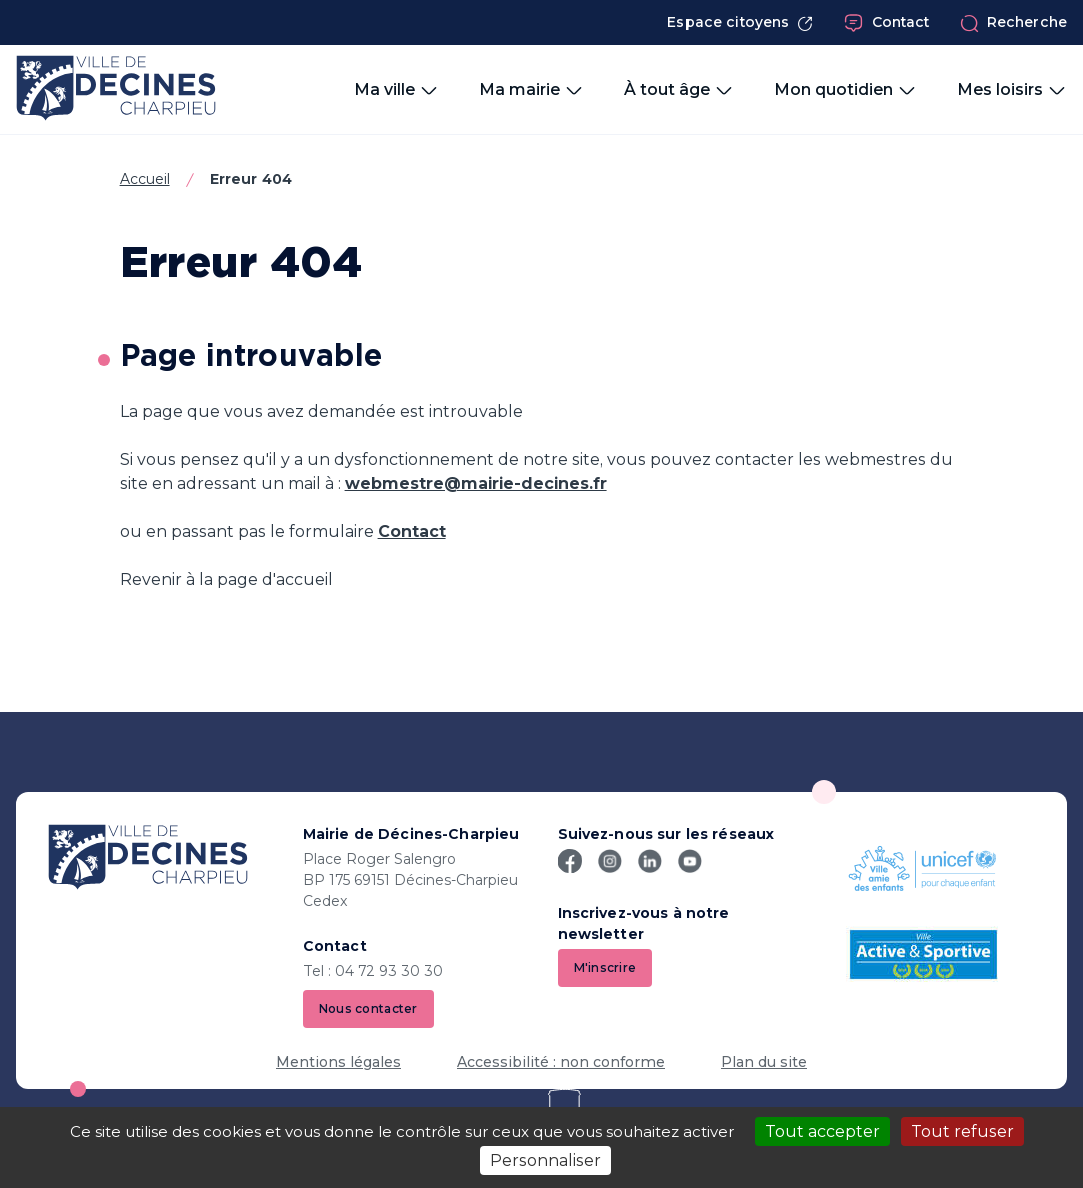 Image resolution: width=1083 pixels, height=1188 pixels. What do you see at coordinates (561, 1062) in the screenshot?
I see `Accessibilité : non conforme` at bounding box center [561, 1062].